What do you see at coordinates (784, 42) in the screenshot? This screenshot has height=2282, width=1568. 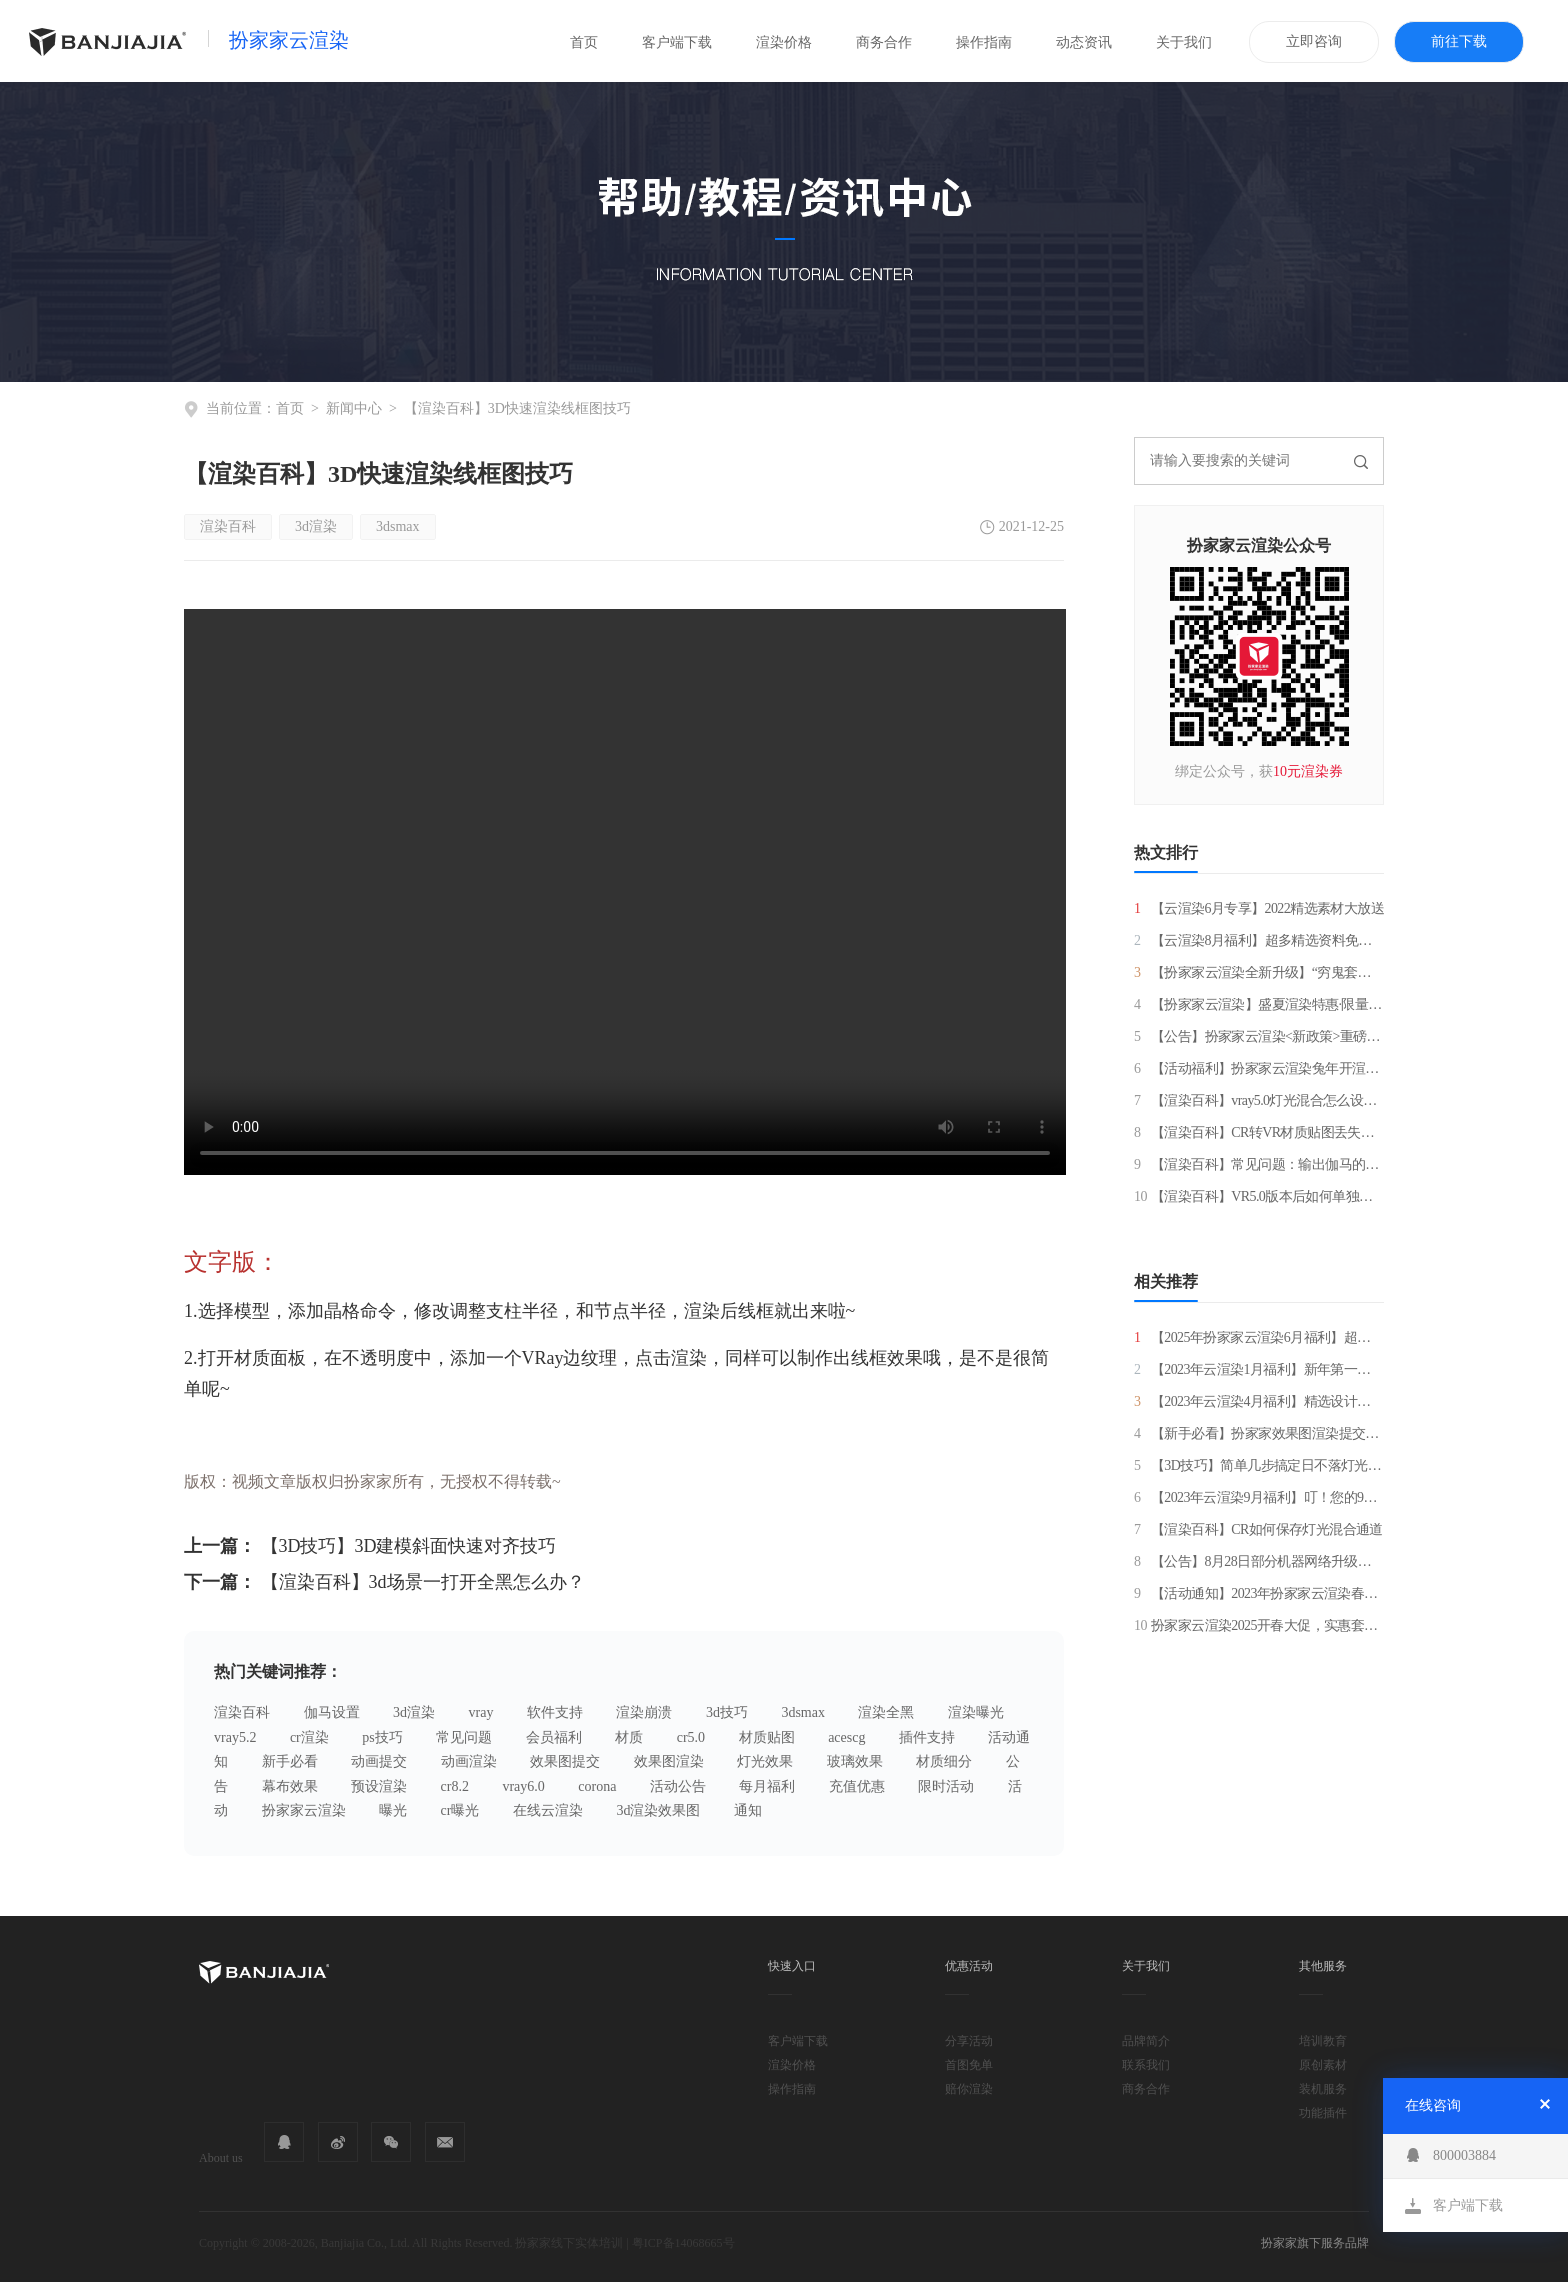 I see `渲染价格` at bounding box center [784, 42].